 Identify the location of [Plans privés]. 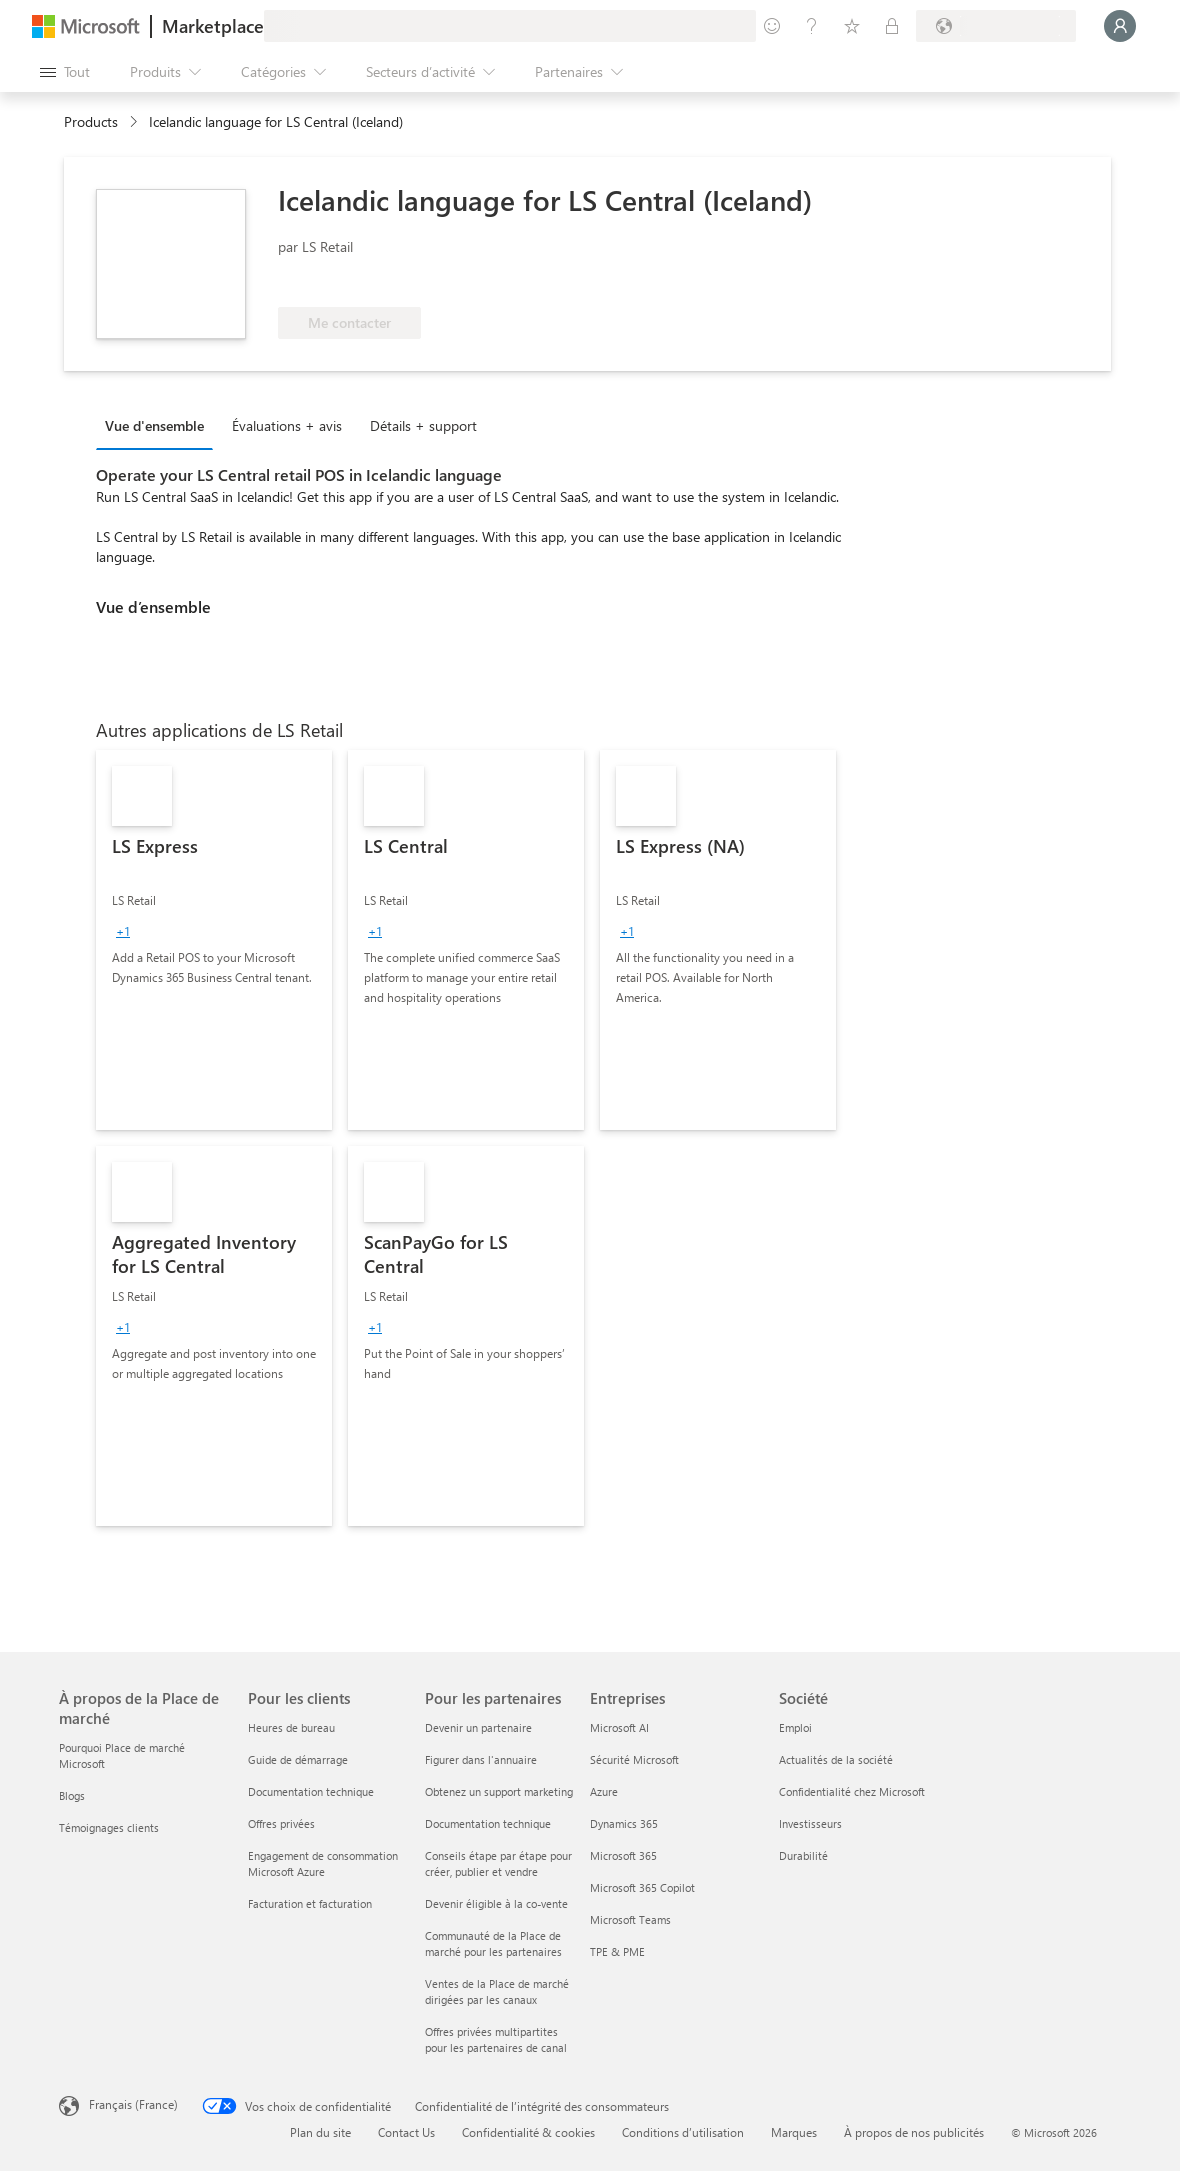
(892, 26).